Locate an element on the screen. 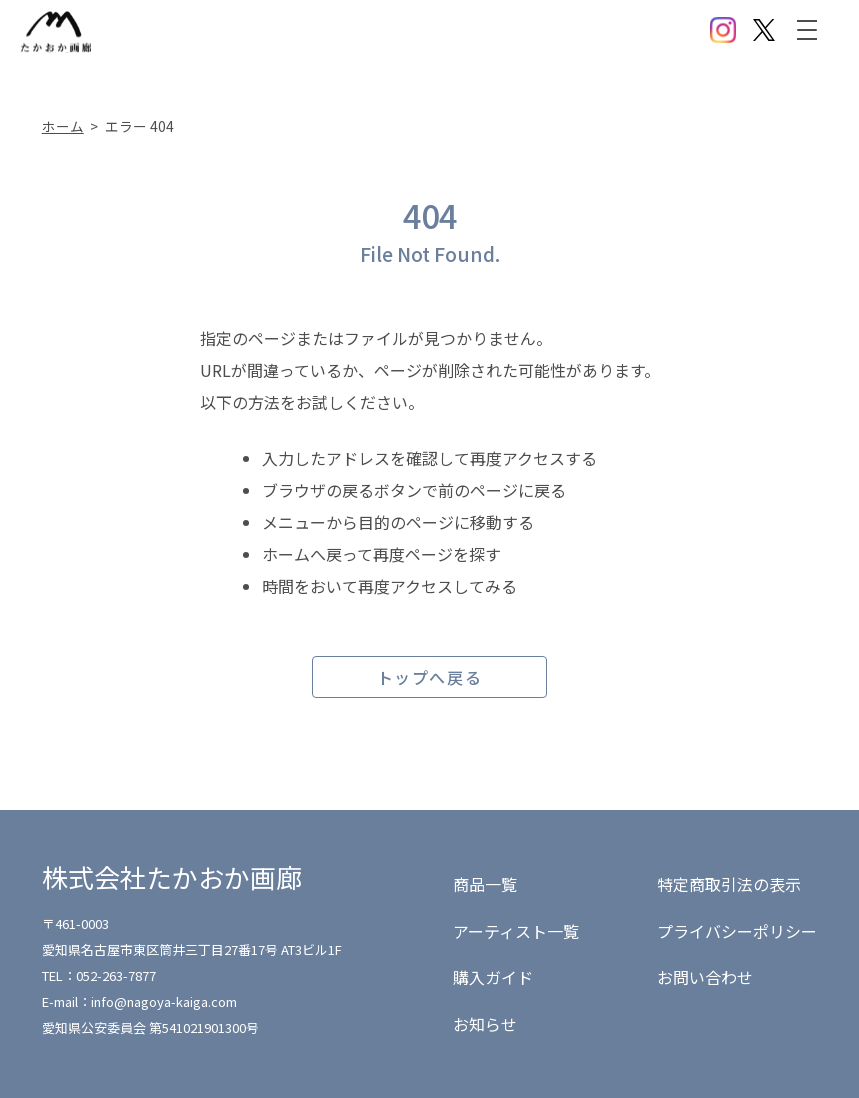 The width and height of the screenshot is (859, 1098). info@nagoya-kaiga.com is located at coordinates (164, 1001).